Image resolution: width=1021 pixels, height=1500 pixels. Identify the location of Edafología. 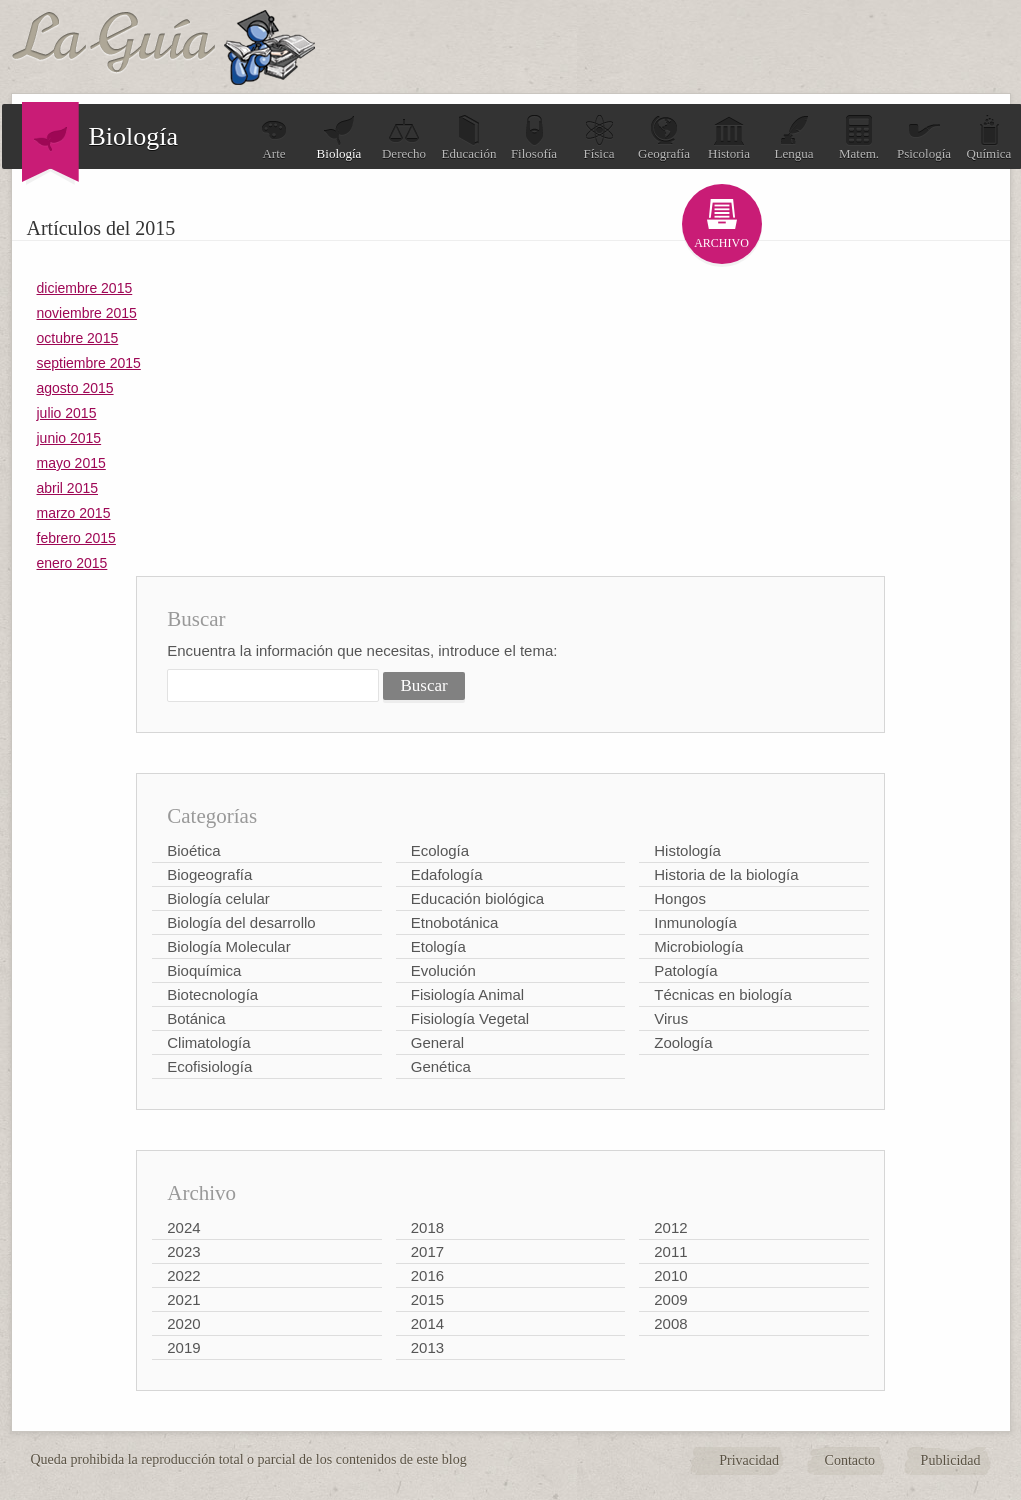
(447, 874).